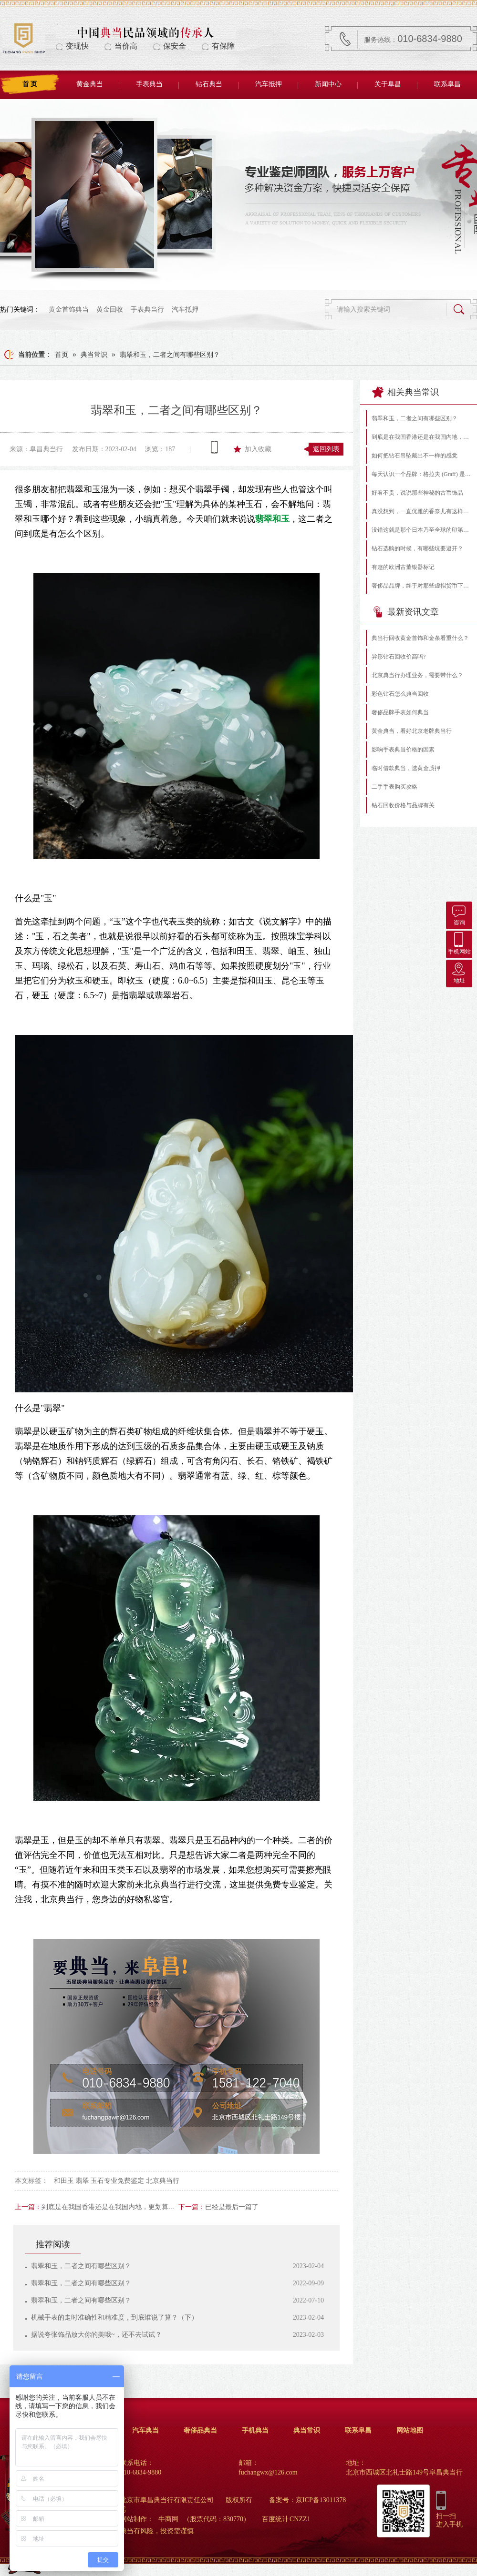  Describe the element at coordinates (89, 84) in the screenshot. I see `黄金典当` at that location.